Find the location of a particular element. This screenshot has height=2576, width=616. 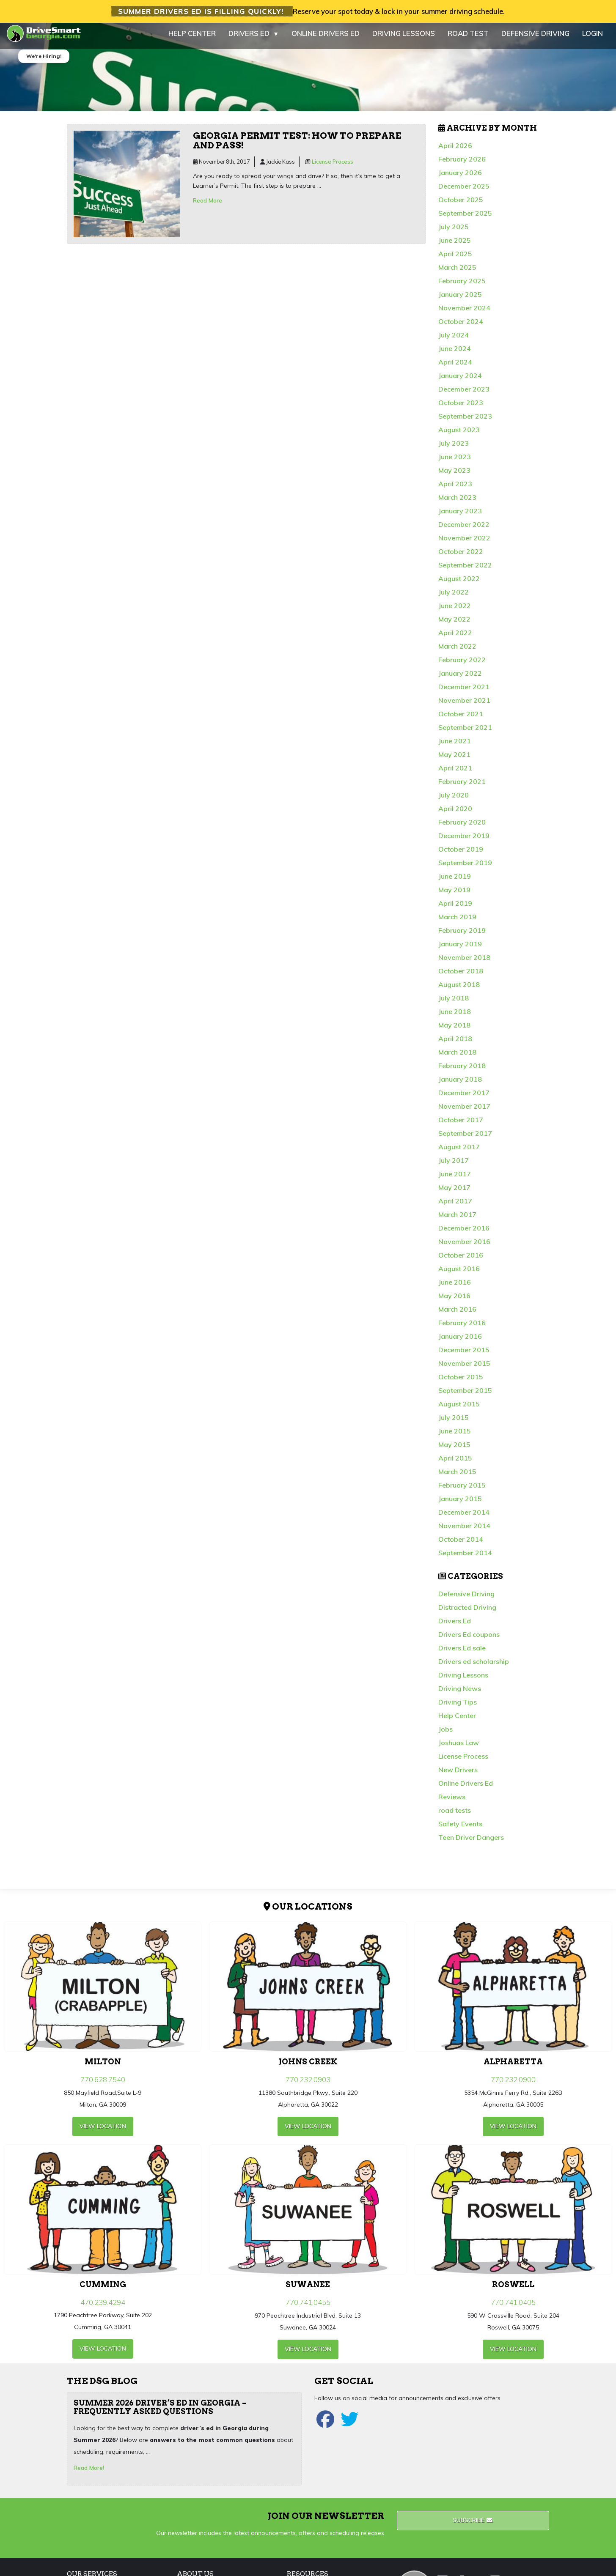

December 2023 is located at coordinates (464, 393).